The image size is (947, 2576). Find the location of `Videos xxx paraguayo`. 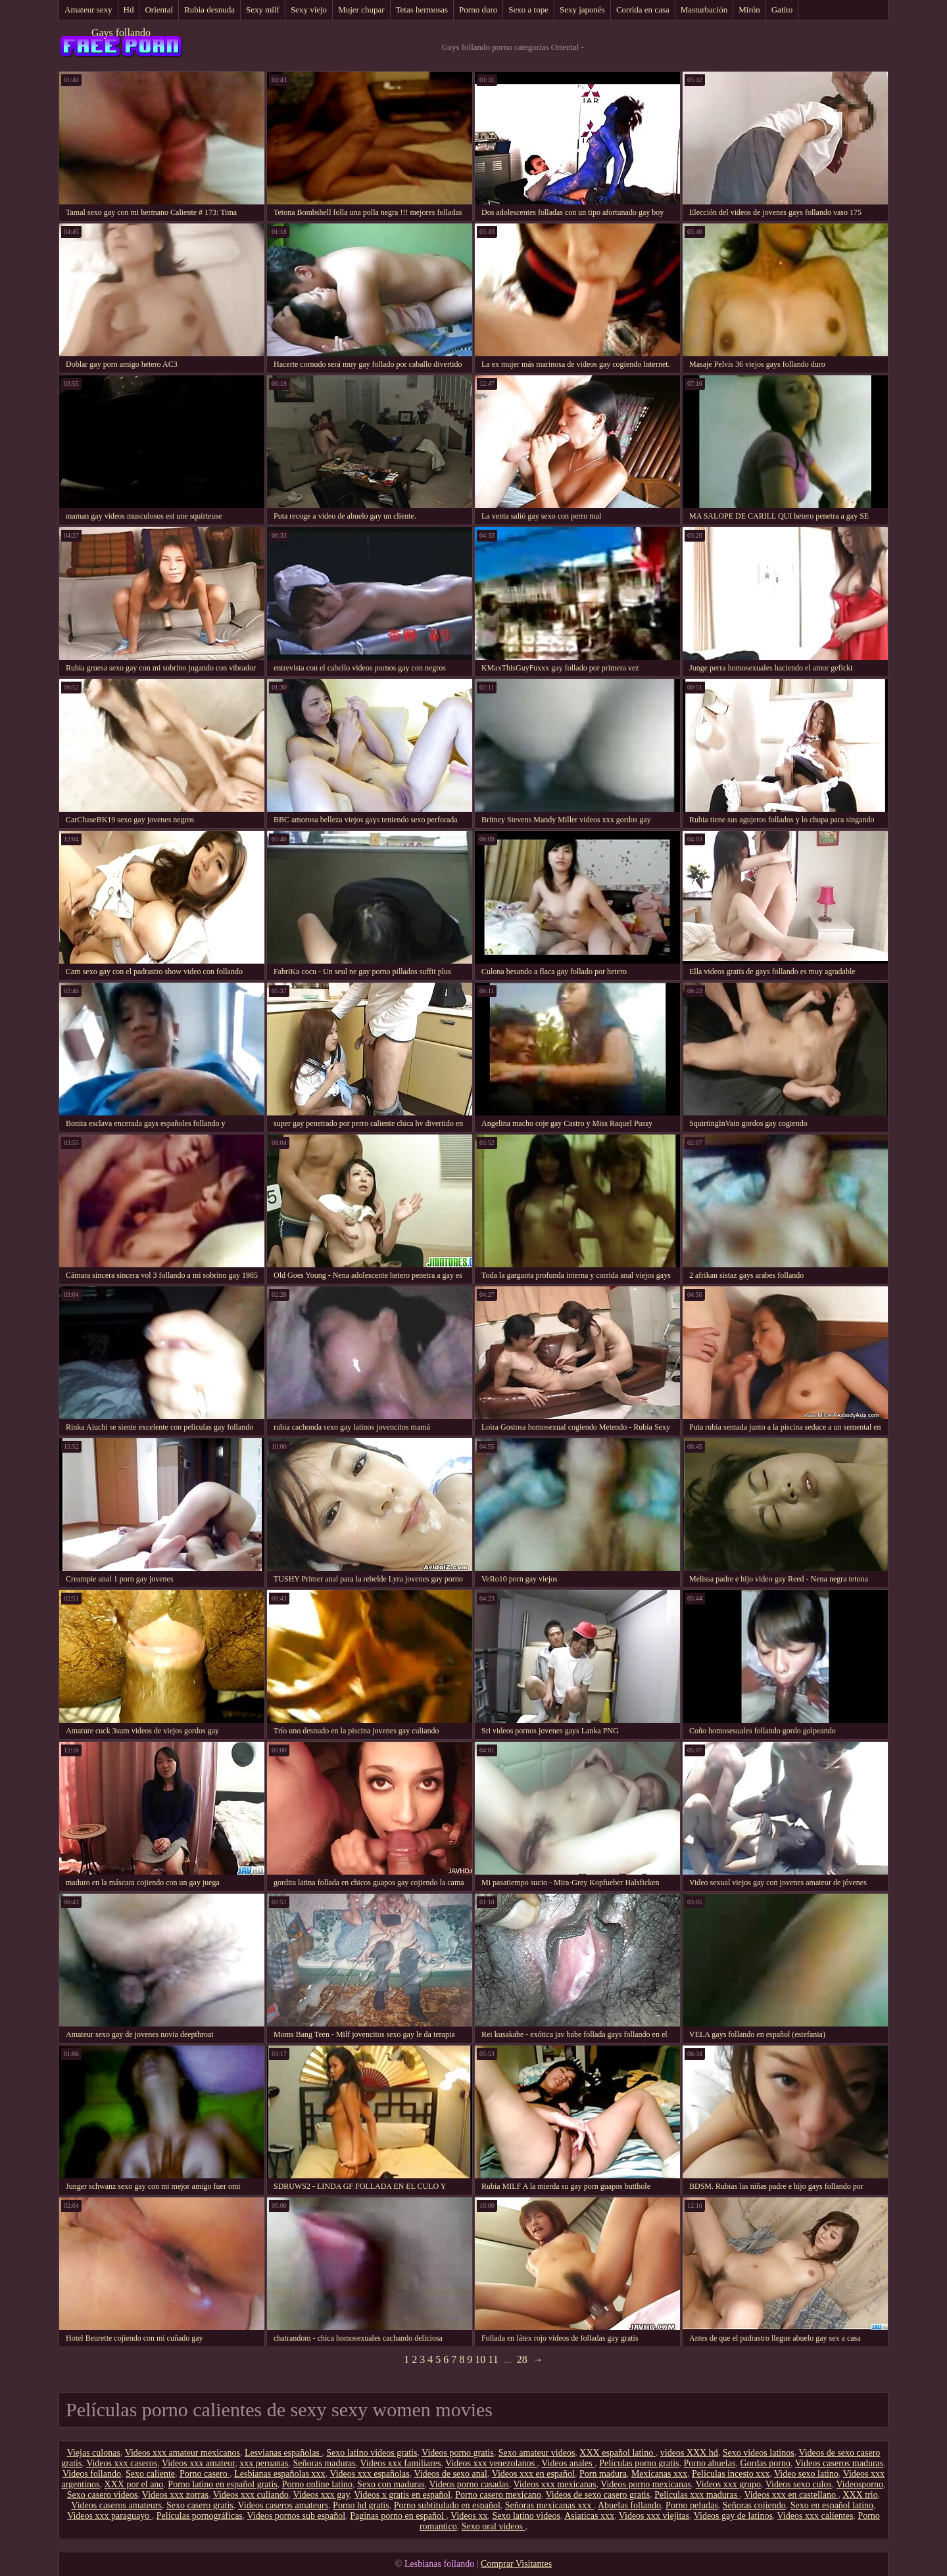

Videos xxx paraguayo is located at coordinates (109, 2516).